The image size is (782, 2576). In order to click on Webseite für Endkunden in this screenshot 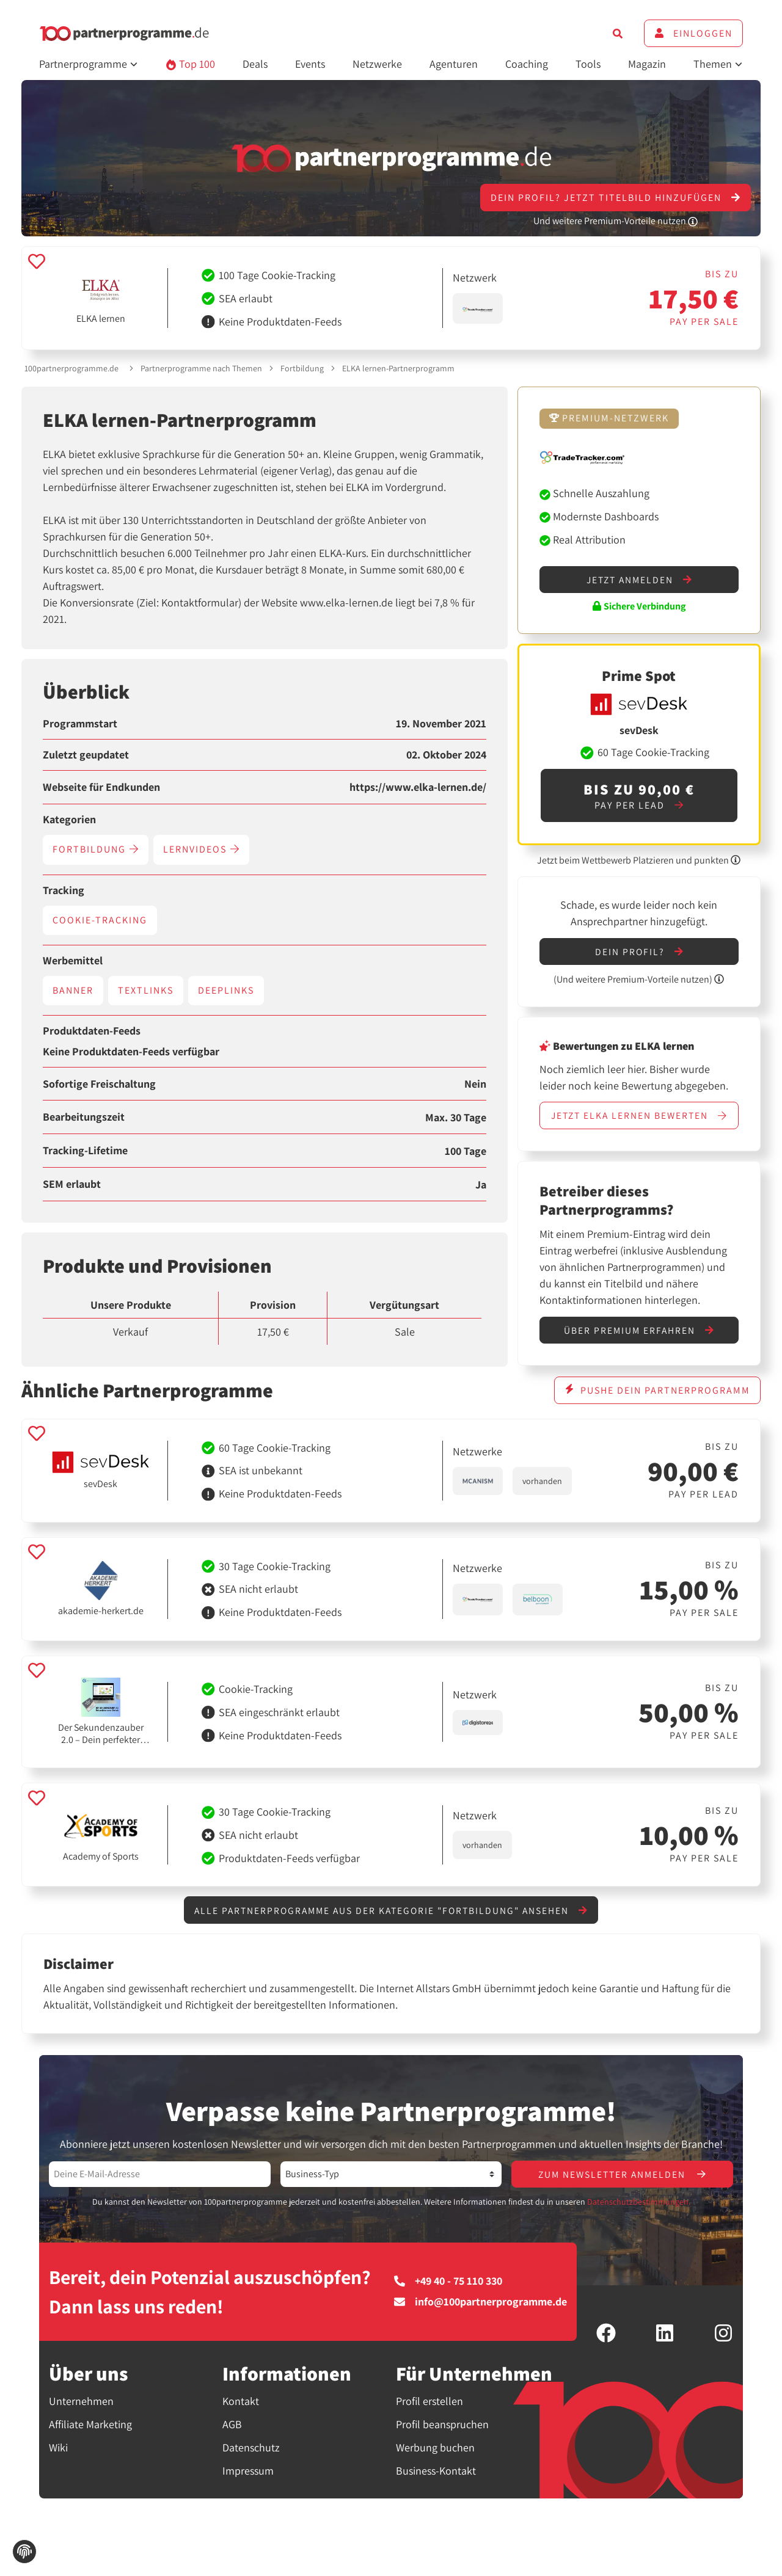, I will do `click(101, 787)`.